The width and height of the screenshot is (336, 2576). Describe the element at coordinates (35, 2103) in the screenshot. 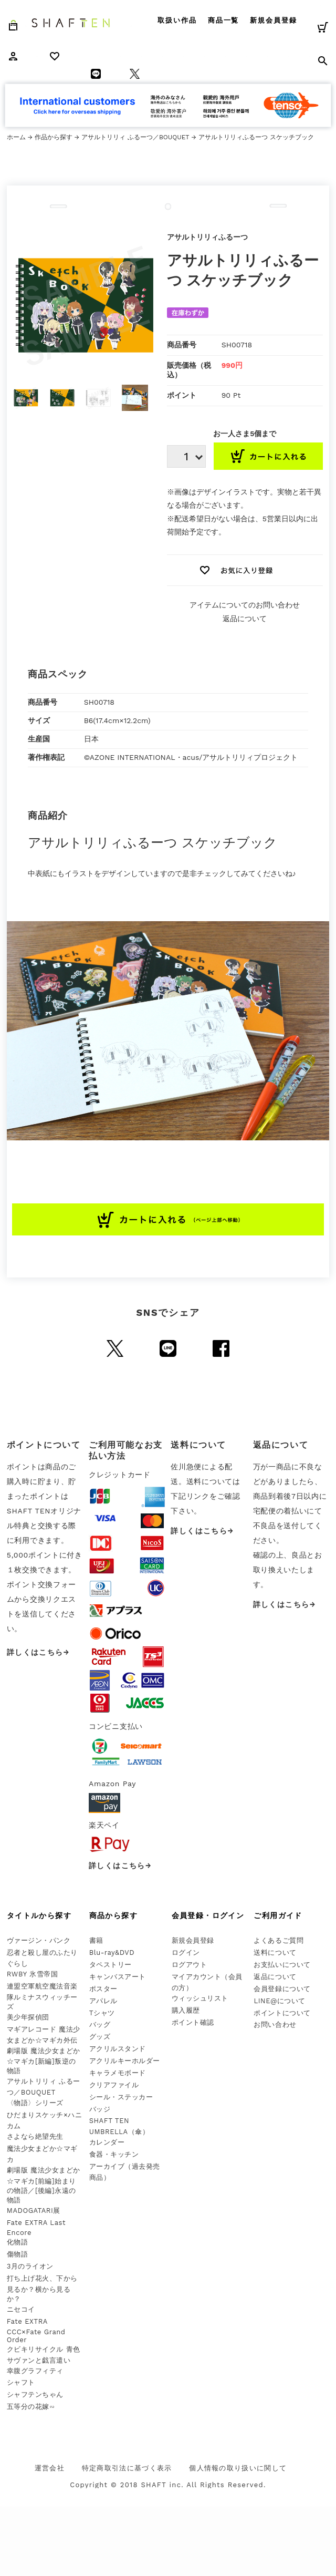

I see `〈物語〉シリーズ` at that location.